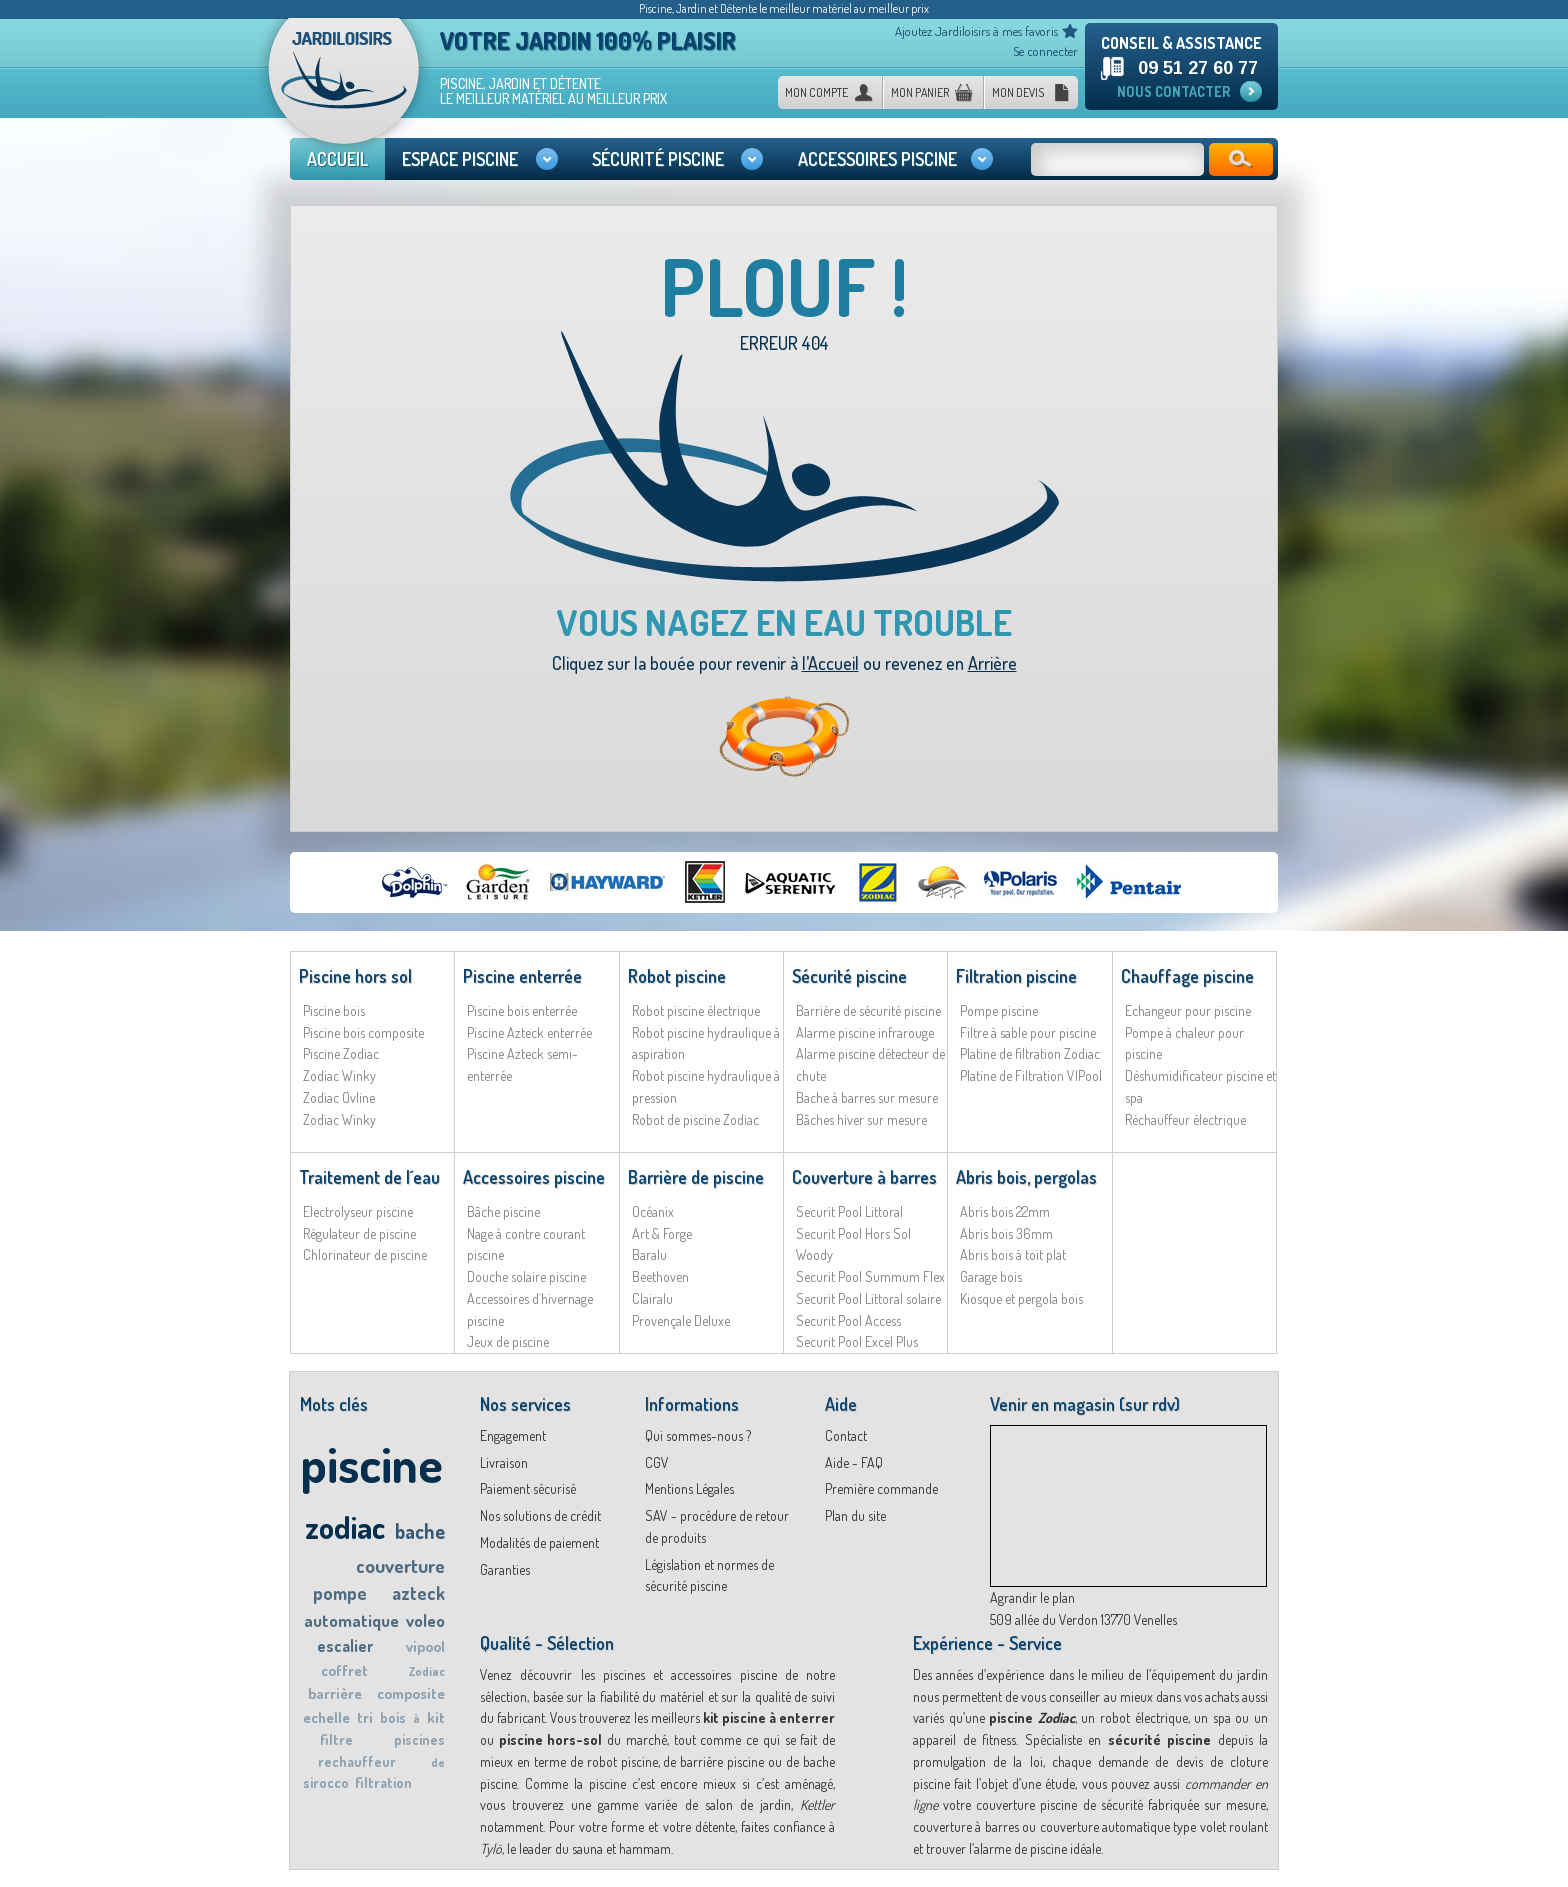 This screenshot has height=1887, width=1568. I want to click on zodiac, so click(345, 1526).